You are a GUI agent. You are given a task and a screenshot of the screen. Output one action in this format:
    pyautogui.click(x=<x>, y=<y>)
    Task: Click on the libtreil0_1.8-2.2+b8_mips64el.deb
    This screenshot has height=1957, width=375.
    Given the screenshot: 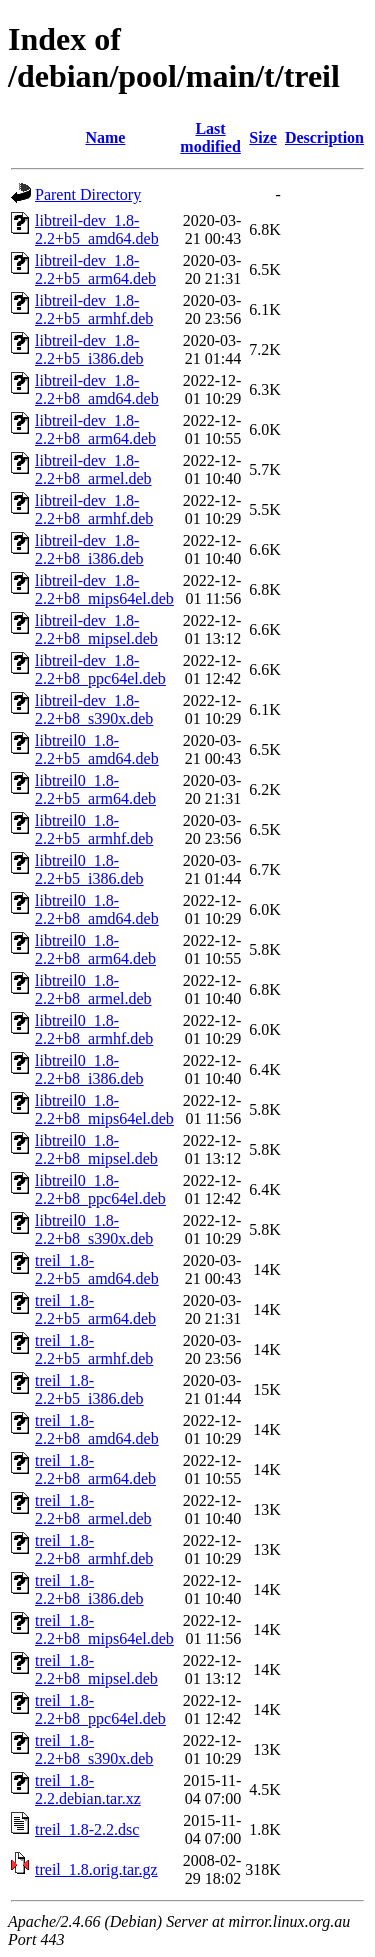 What is the action you would take?
    pyautogui.click(x=104, y=1109)
    